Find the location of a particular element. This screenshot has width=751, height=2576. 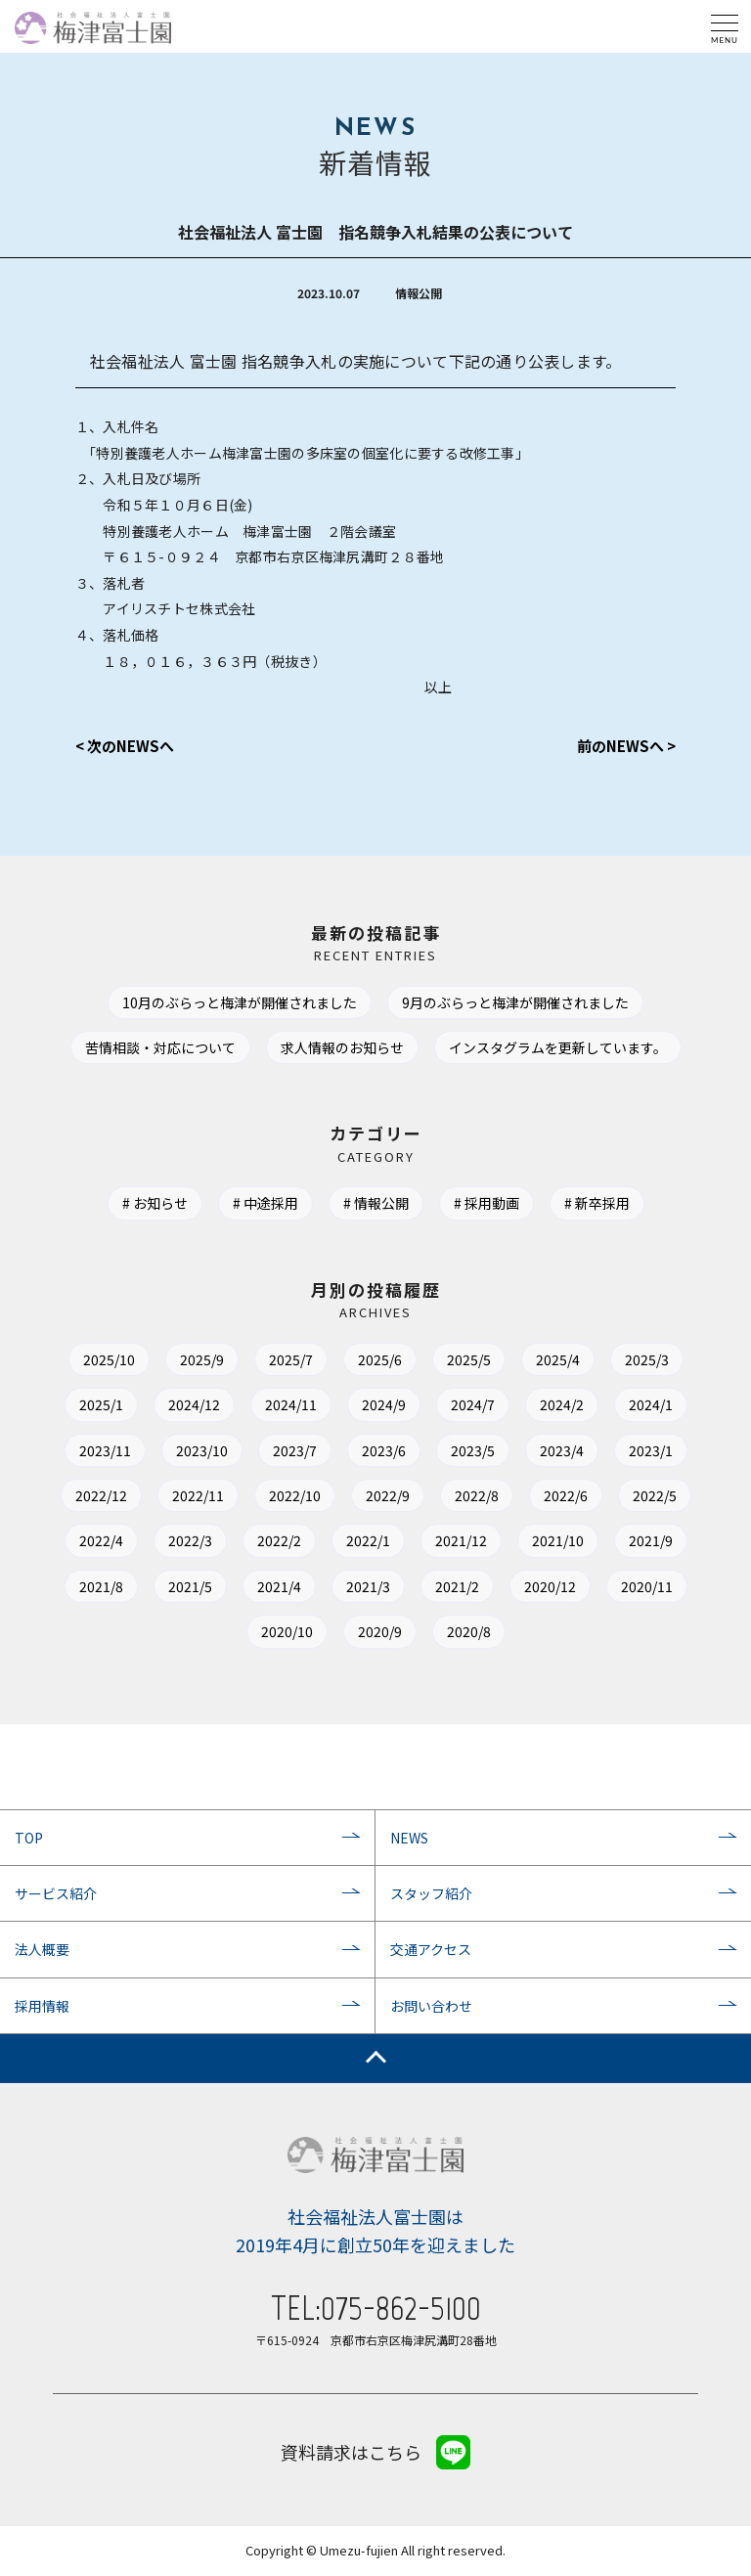

法人概要 is located at coordinates (42, 1949).